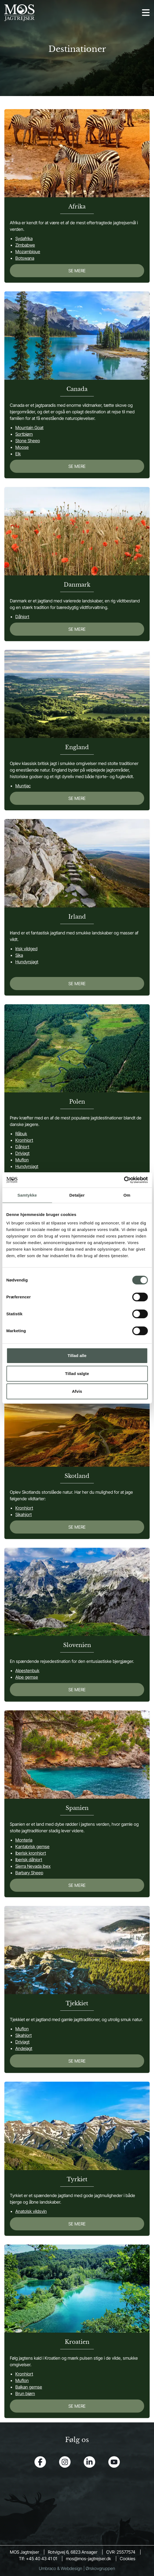 The image size is (154, 2576). Describe the element at coordinates (28, 1859) in the screenshot. I see `Iberisk dåhjort` at that location.